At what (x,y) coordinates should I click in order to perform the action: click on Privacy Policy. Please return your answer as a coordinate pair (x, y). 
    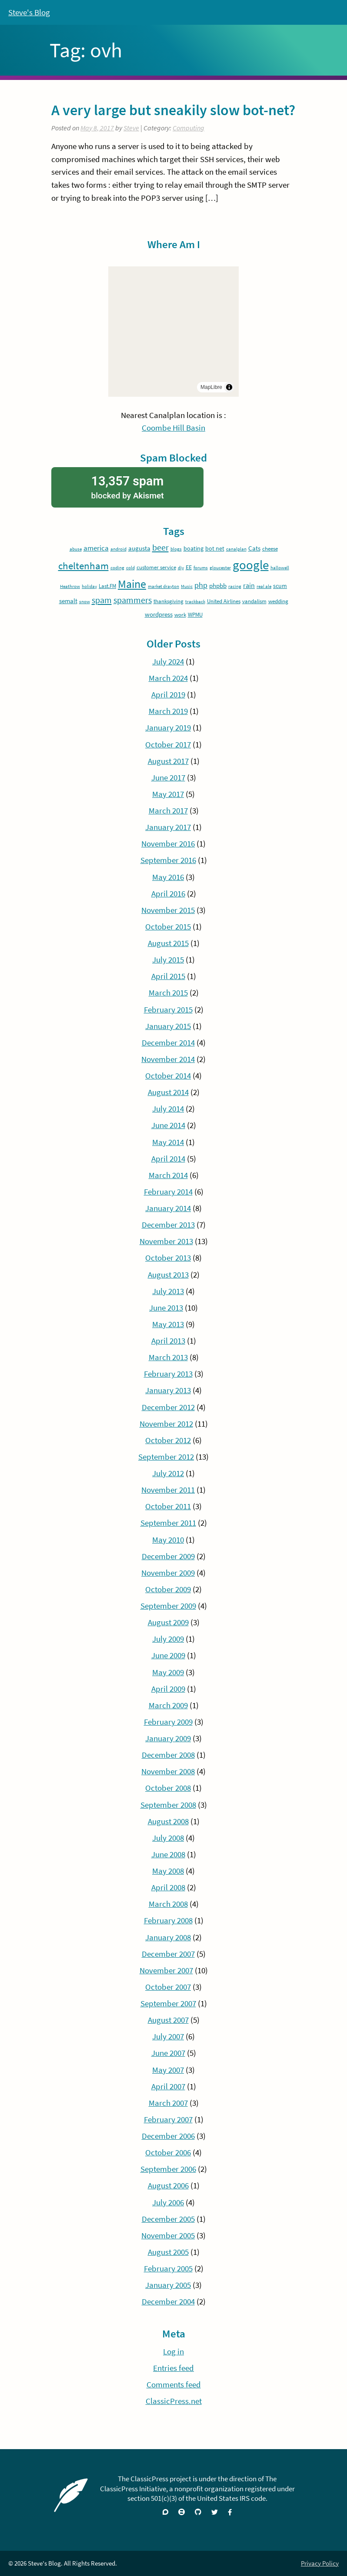
    Looking at the image, I should click on (320, 2563).